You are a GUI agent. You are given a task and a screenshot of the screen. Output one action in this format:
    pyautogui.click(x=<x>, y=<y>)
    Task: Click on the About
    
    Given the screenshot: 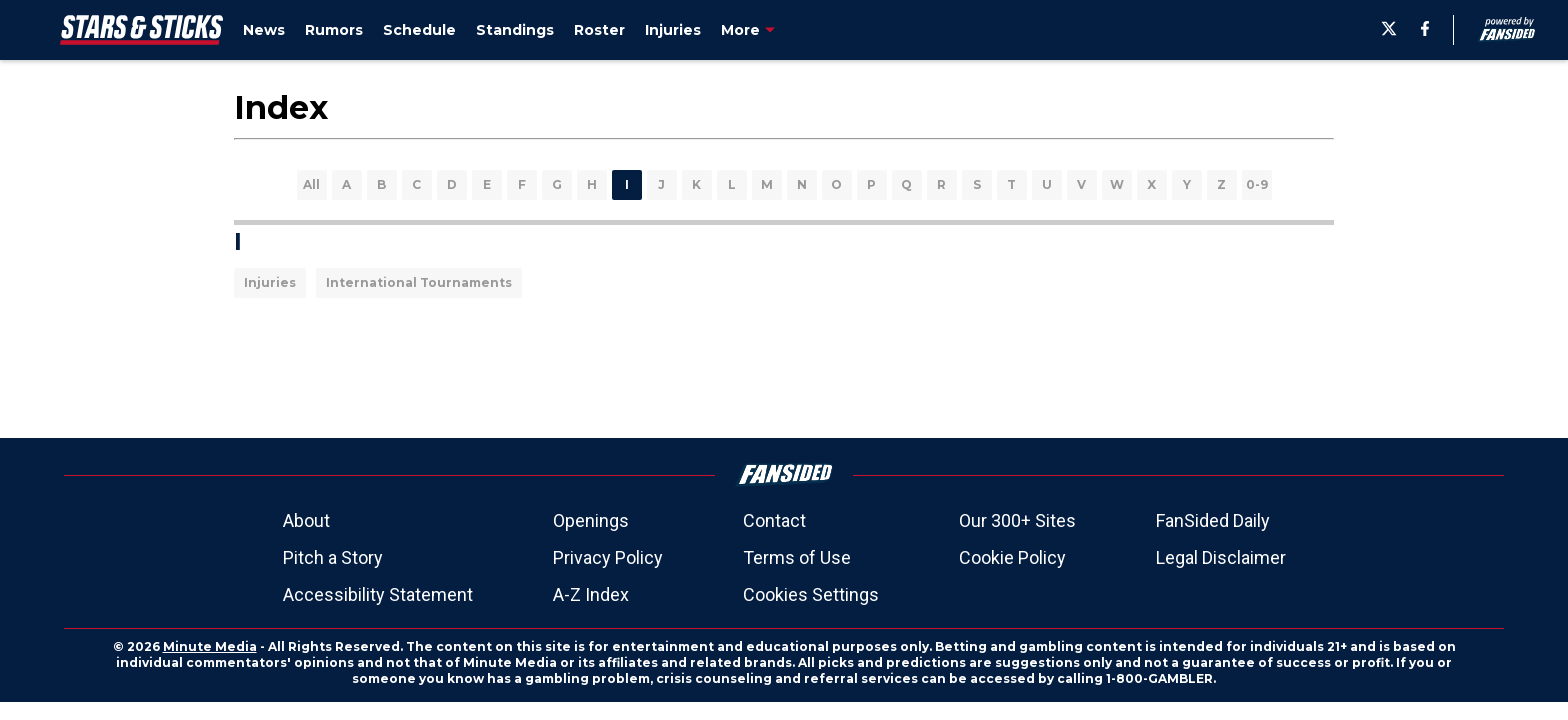 What is the action you would take?
    pyautogui.click(x=306, y=520)
    